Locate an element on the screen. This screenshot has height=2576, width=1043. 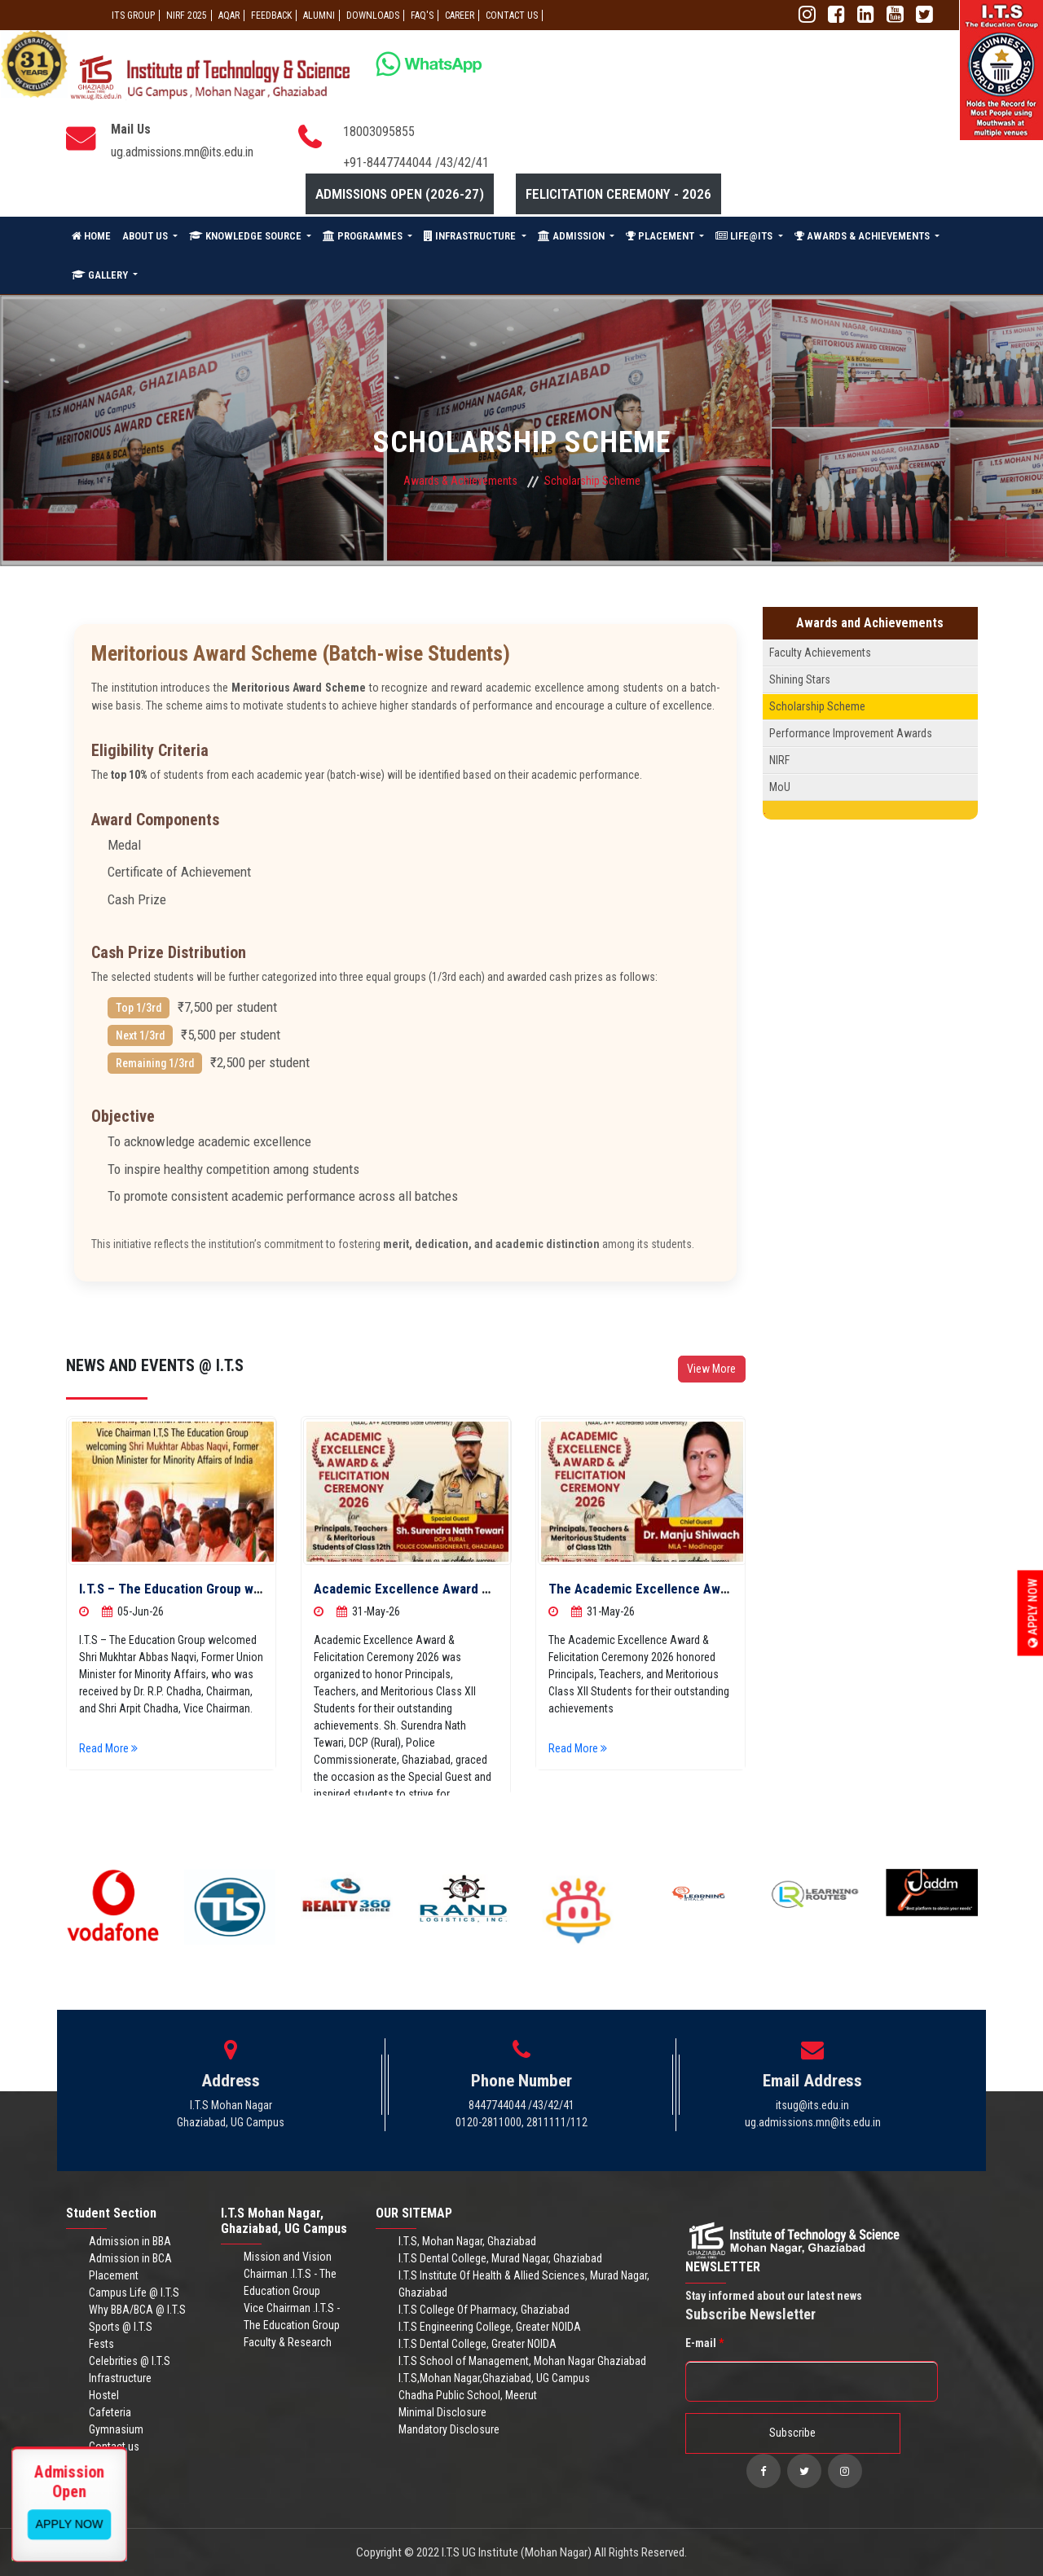
Apply Now is located at coordinates (1033, 1613).